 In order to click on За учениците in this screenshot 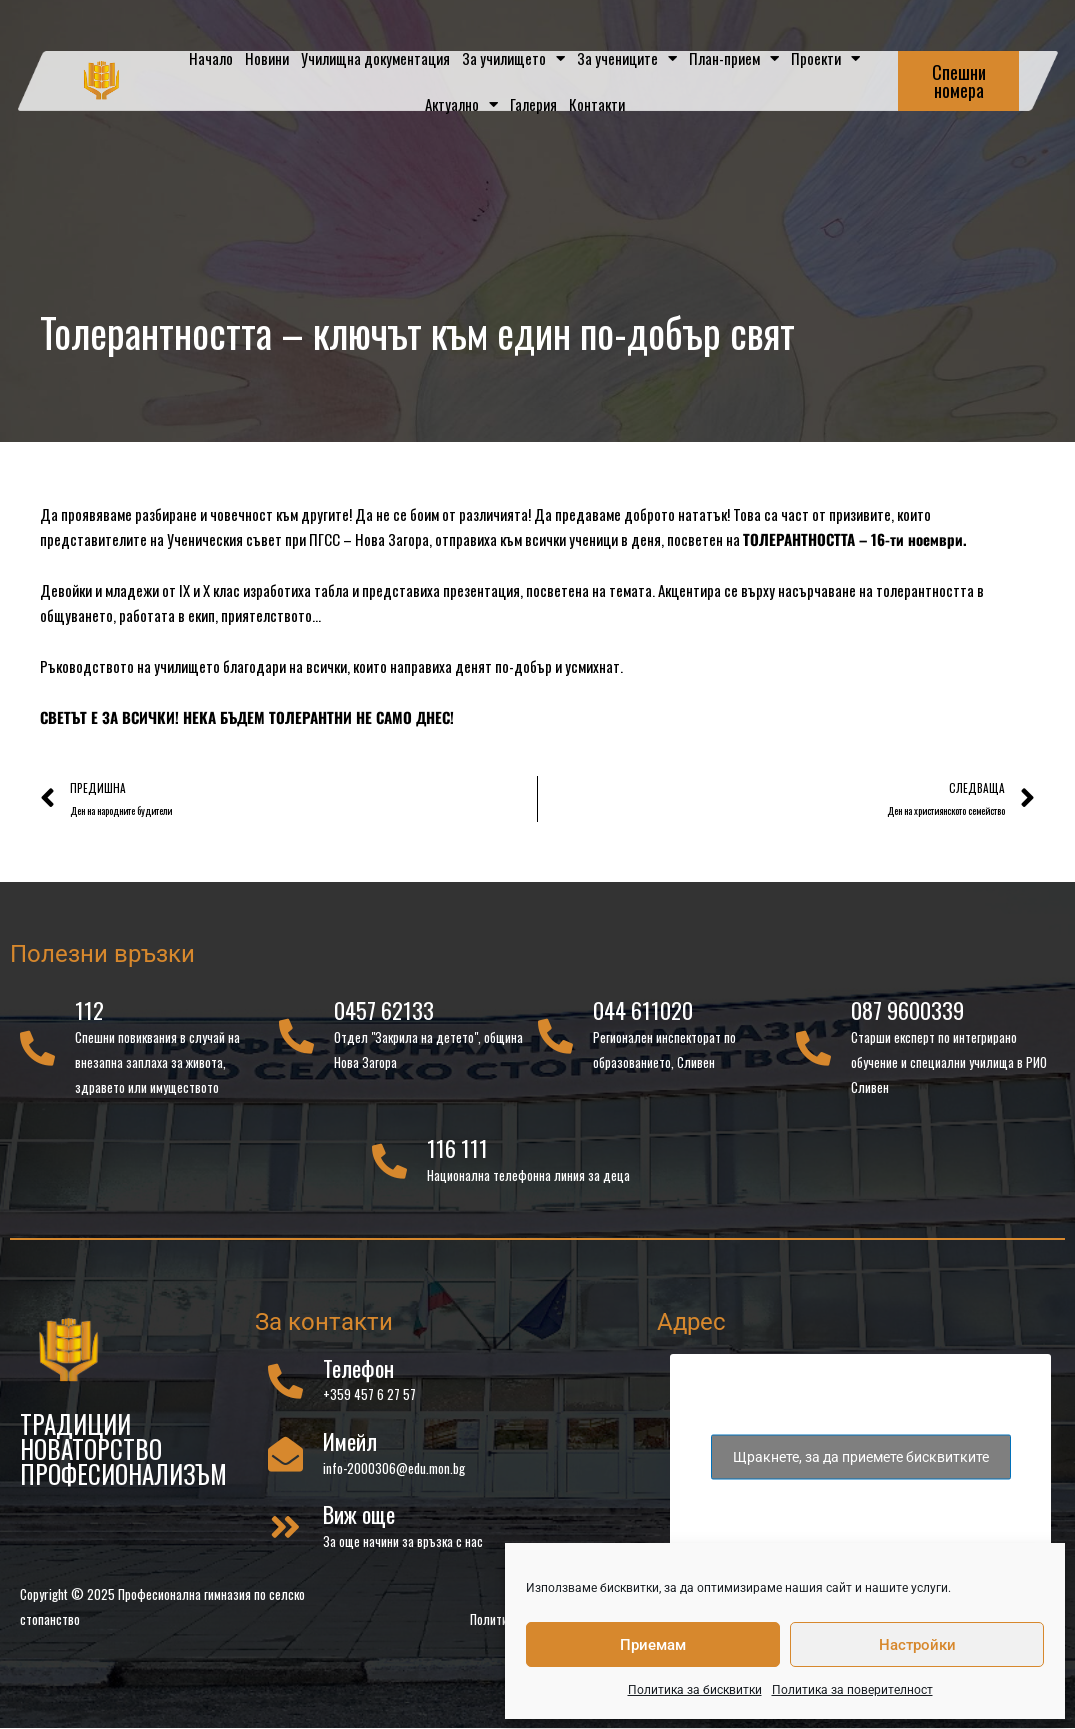, I will do `click(627, 58)`.